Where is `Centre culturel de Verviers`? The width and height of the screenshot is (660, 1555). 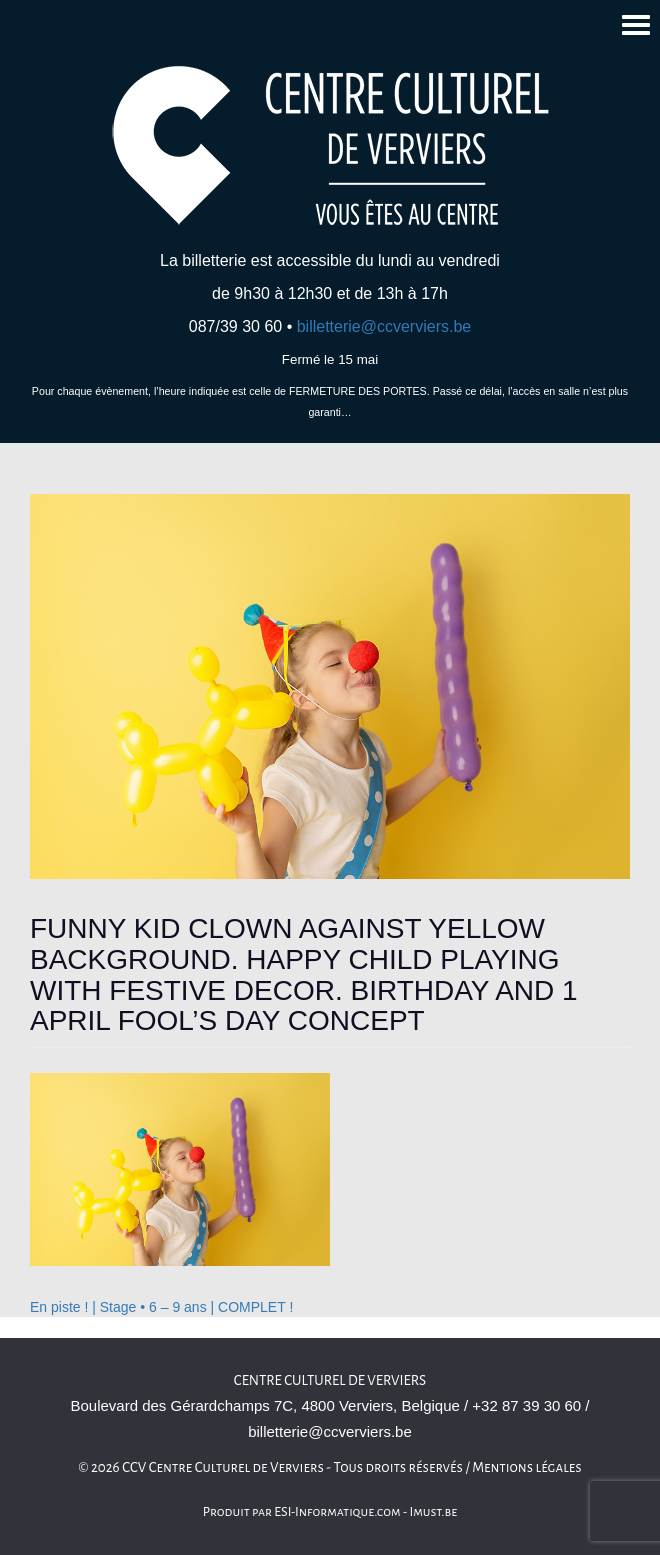
Centre culturel de Verviers is located at coordinates (330, 1380).